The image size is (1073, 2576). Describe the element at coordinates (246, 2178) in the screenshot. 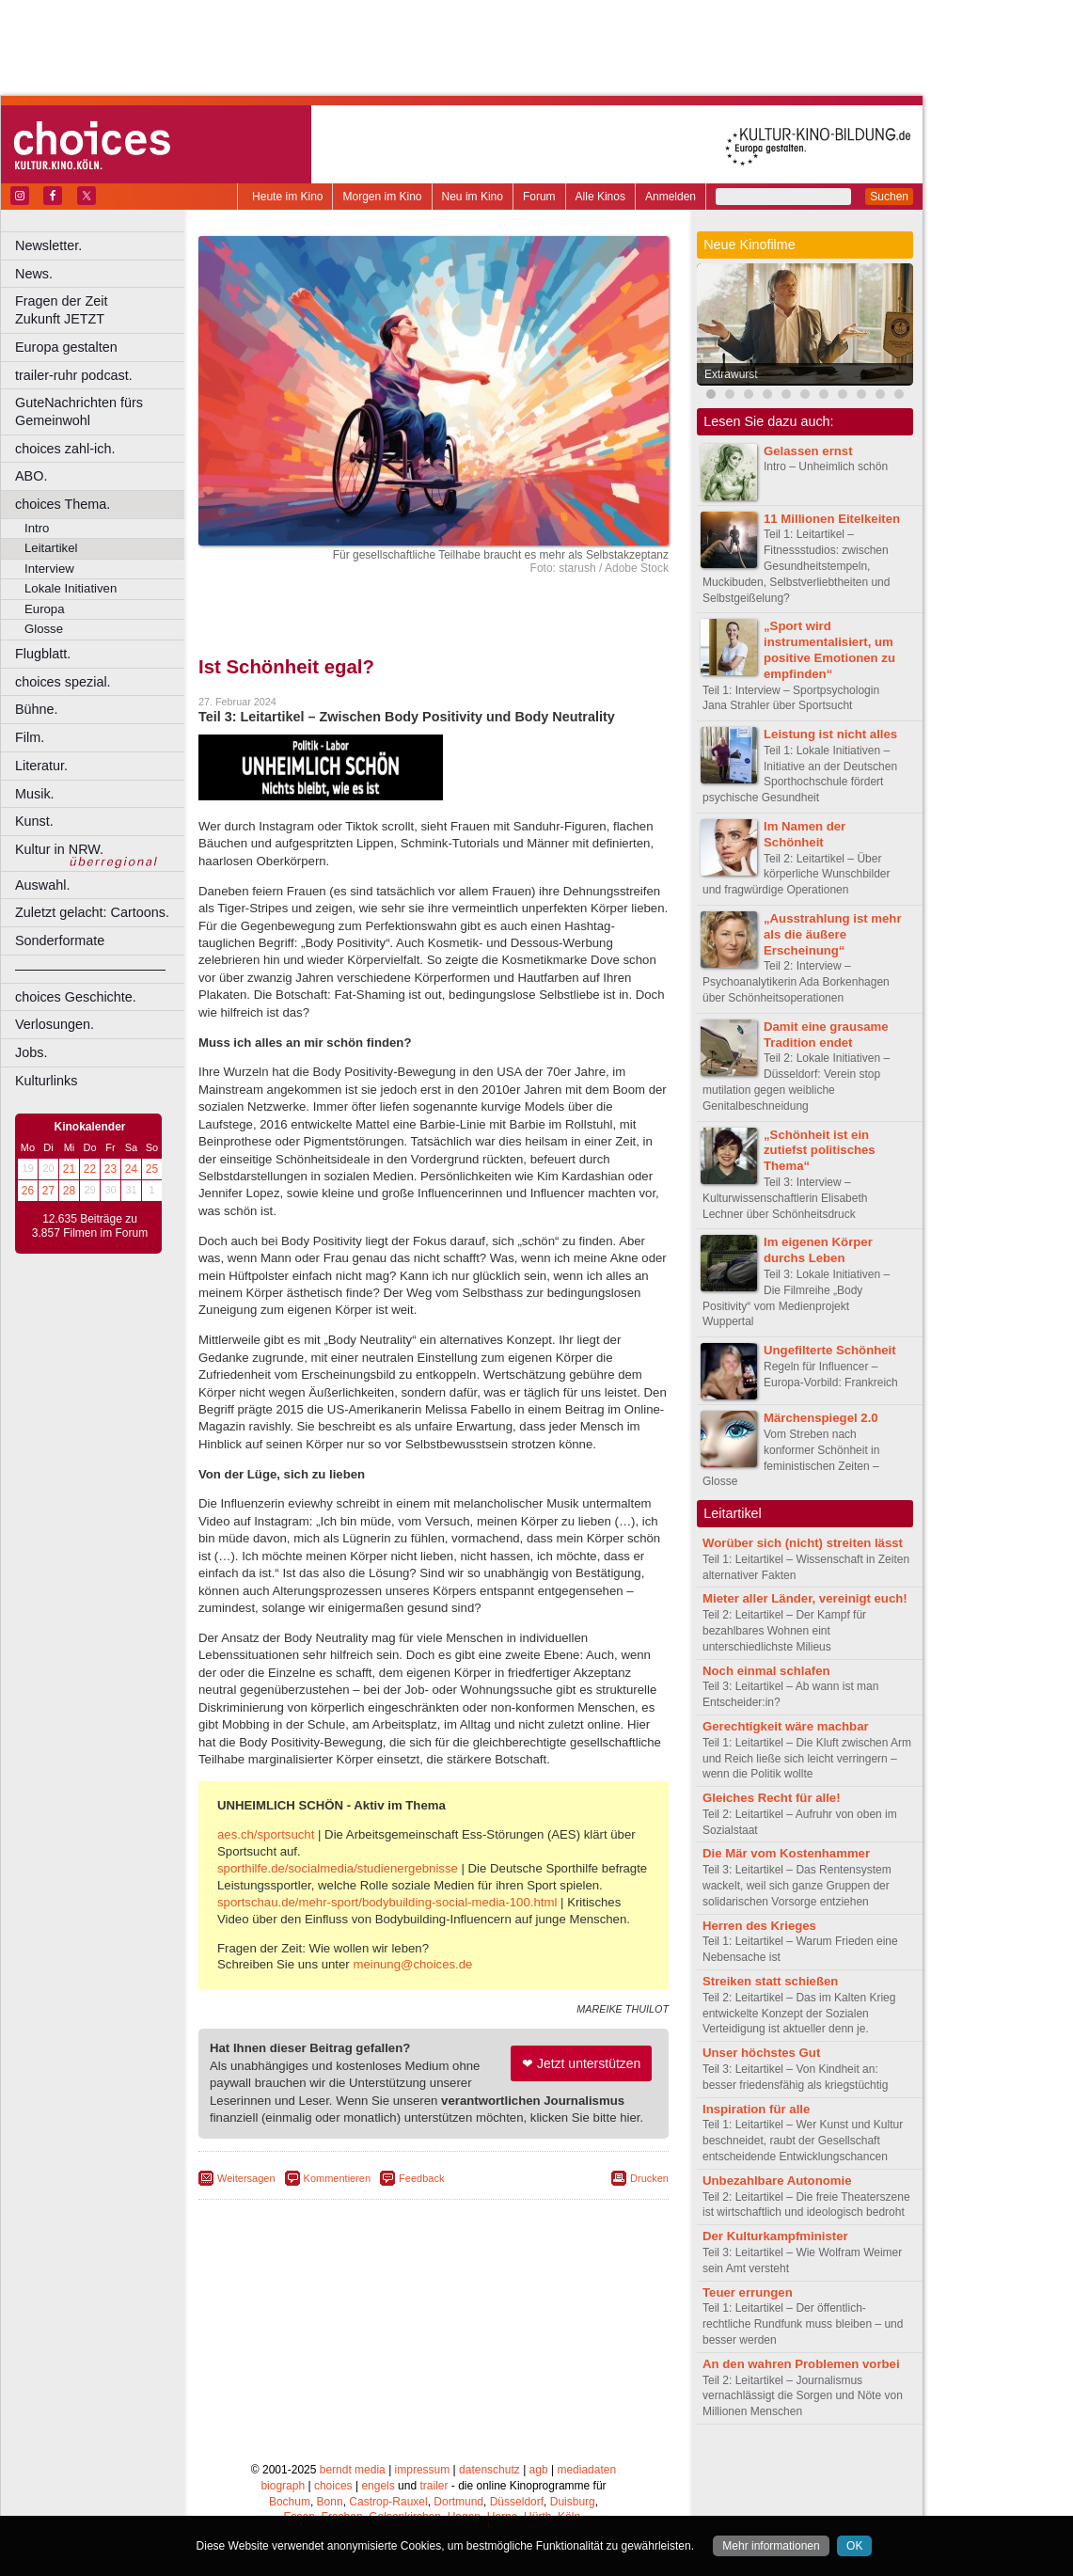

I see `Weitersagen` at that location.